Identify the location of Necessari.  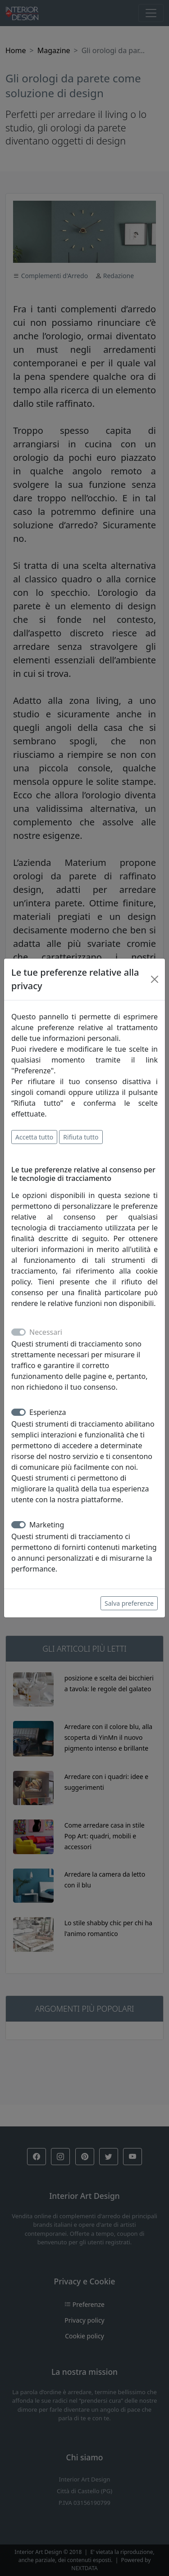
(45, 1332).